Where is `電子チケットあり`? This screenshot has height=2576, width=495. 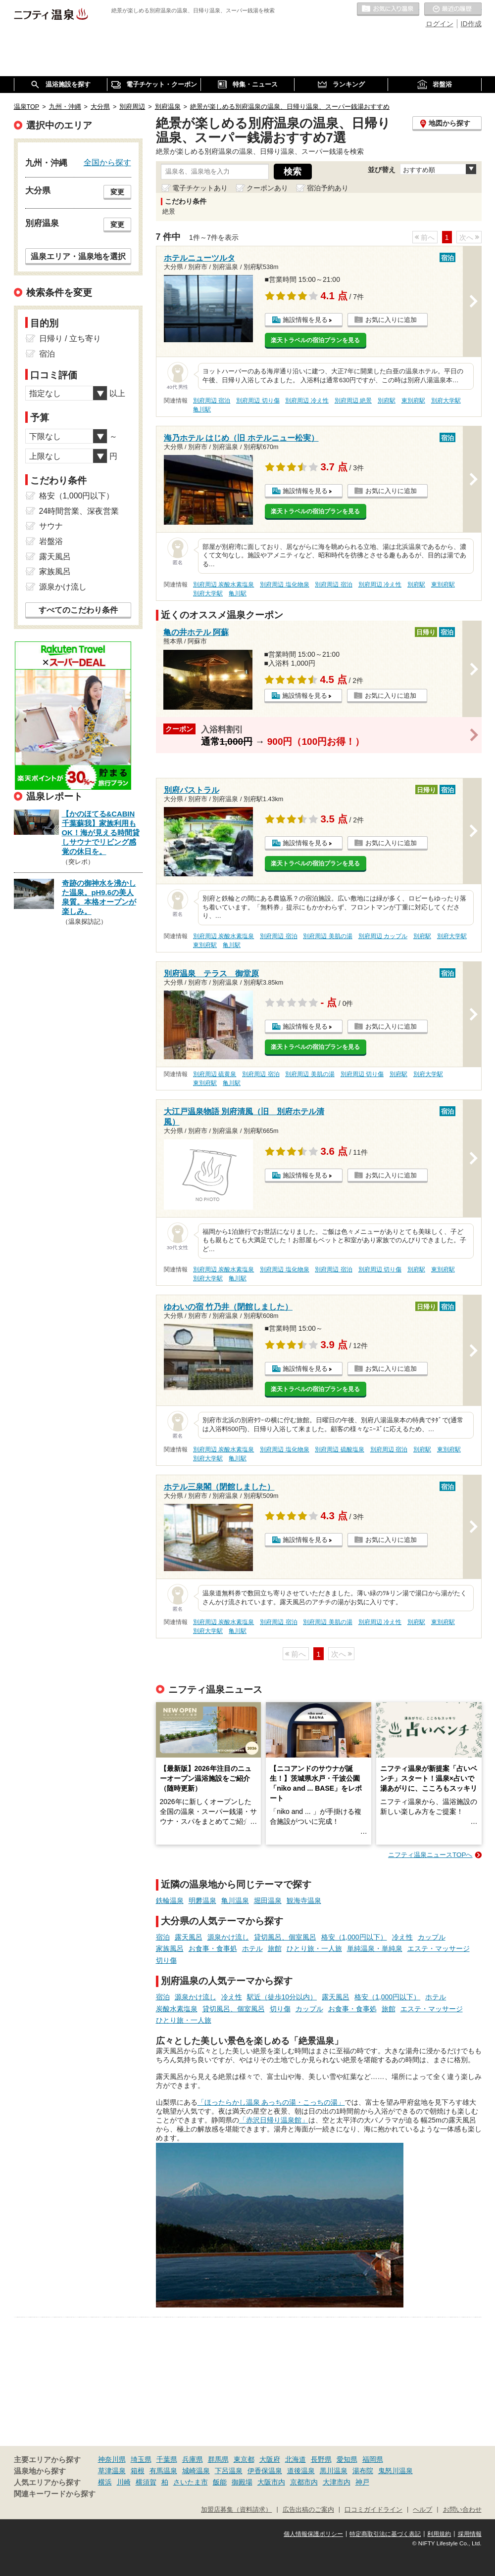
電子チケットあり is located at coordinates (200, 188).